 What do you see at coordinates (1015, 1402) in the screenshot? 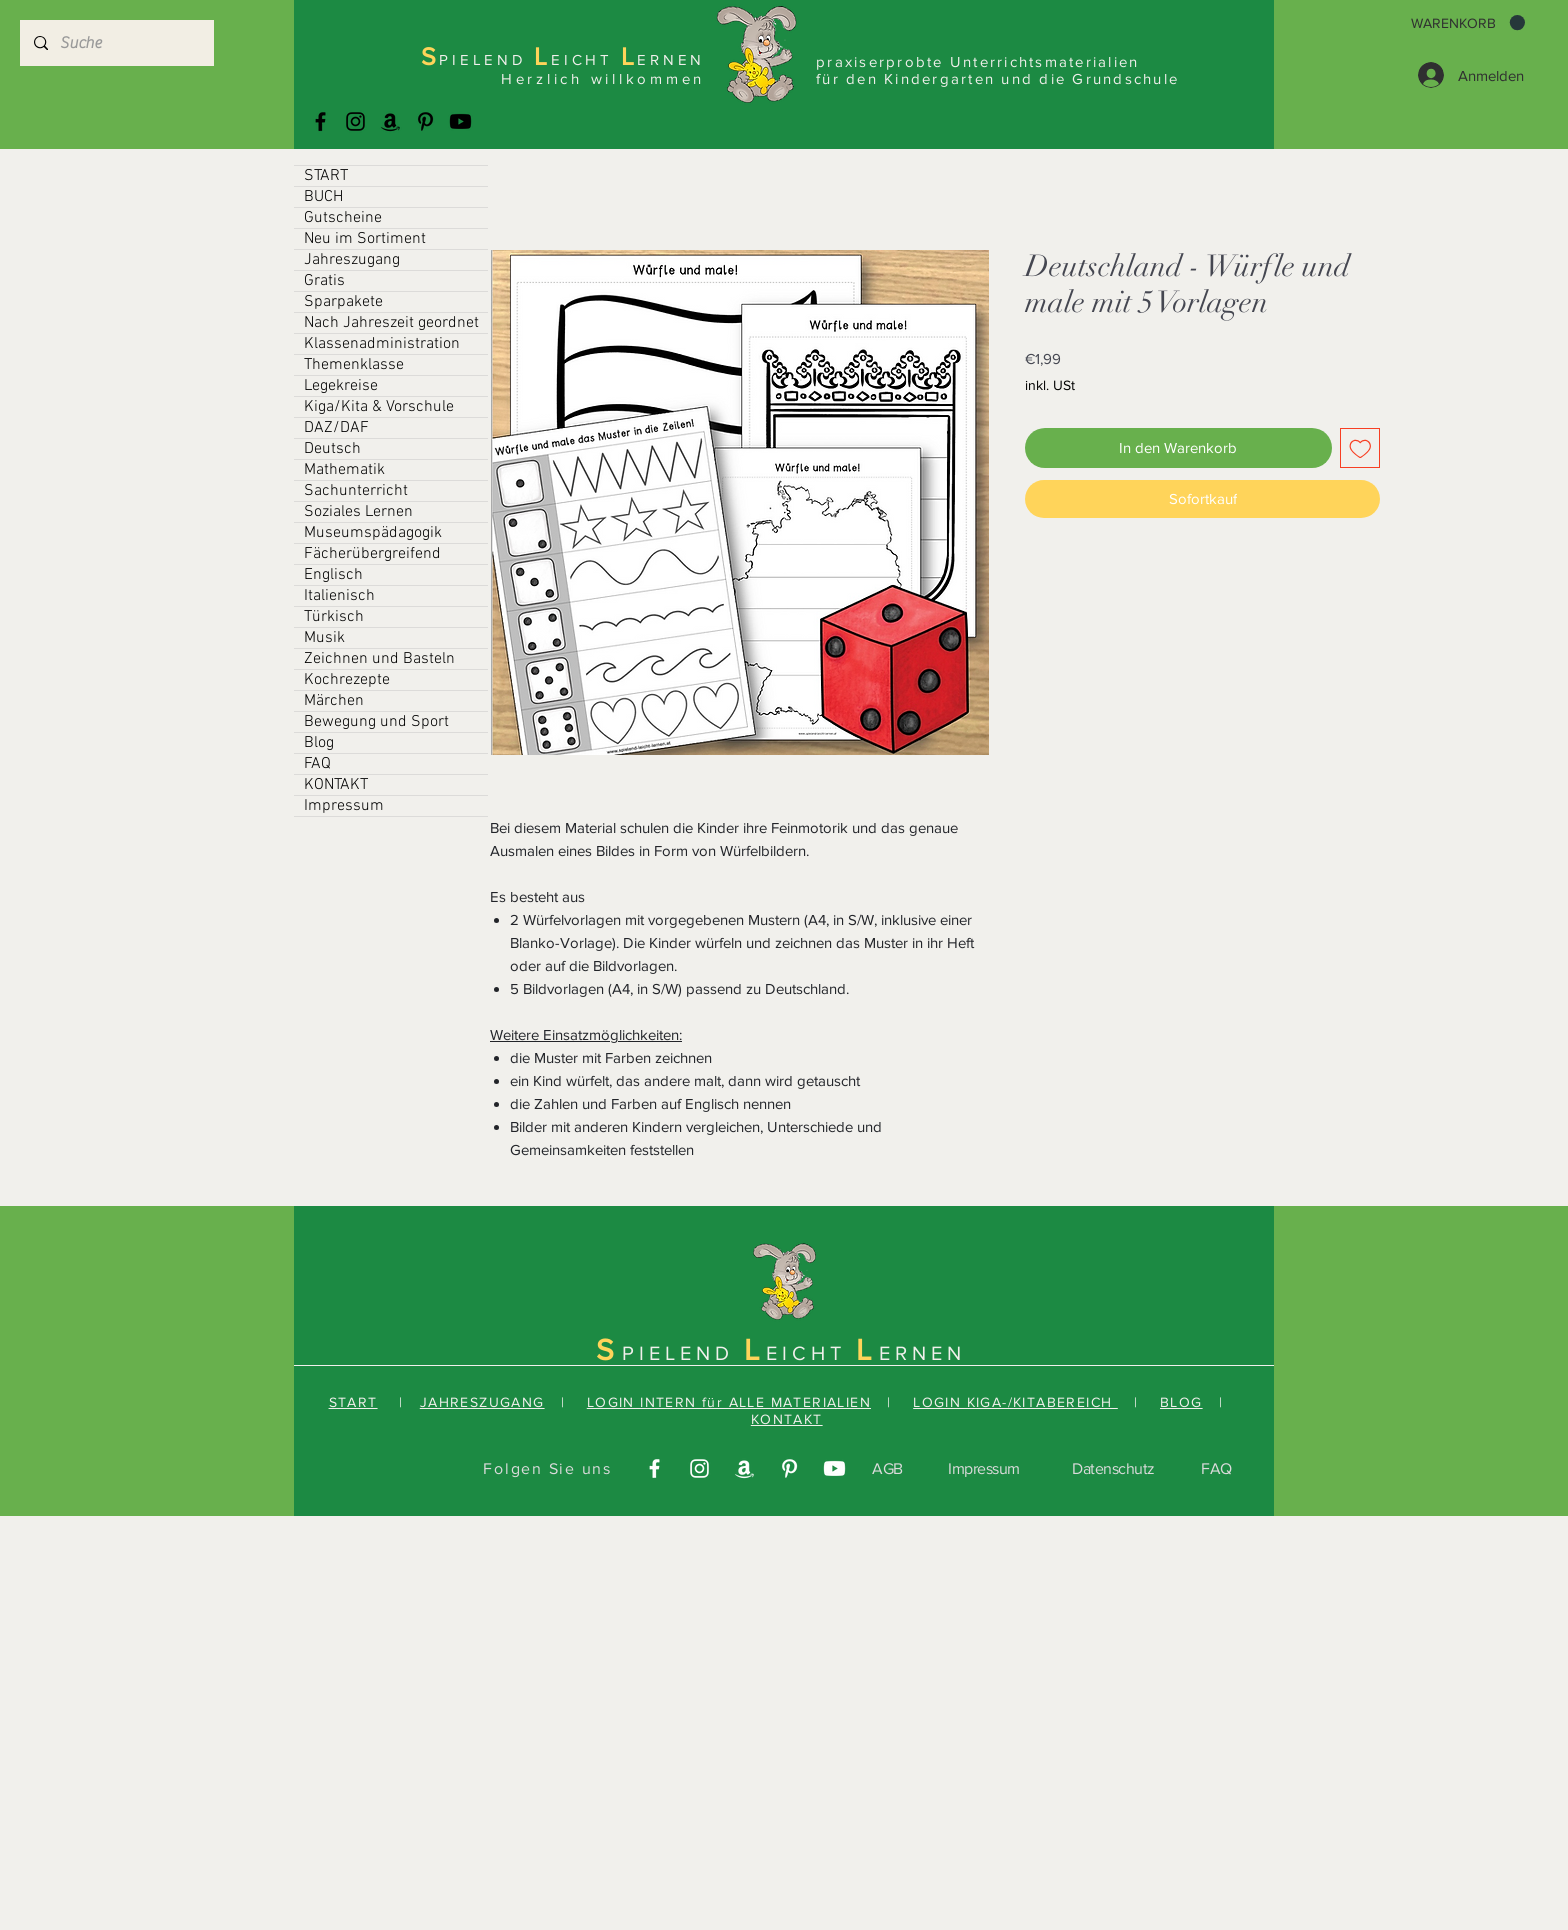
I see `LOGIN KIGA-/KITABEREICH` at bounding box center [1015, 1402].